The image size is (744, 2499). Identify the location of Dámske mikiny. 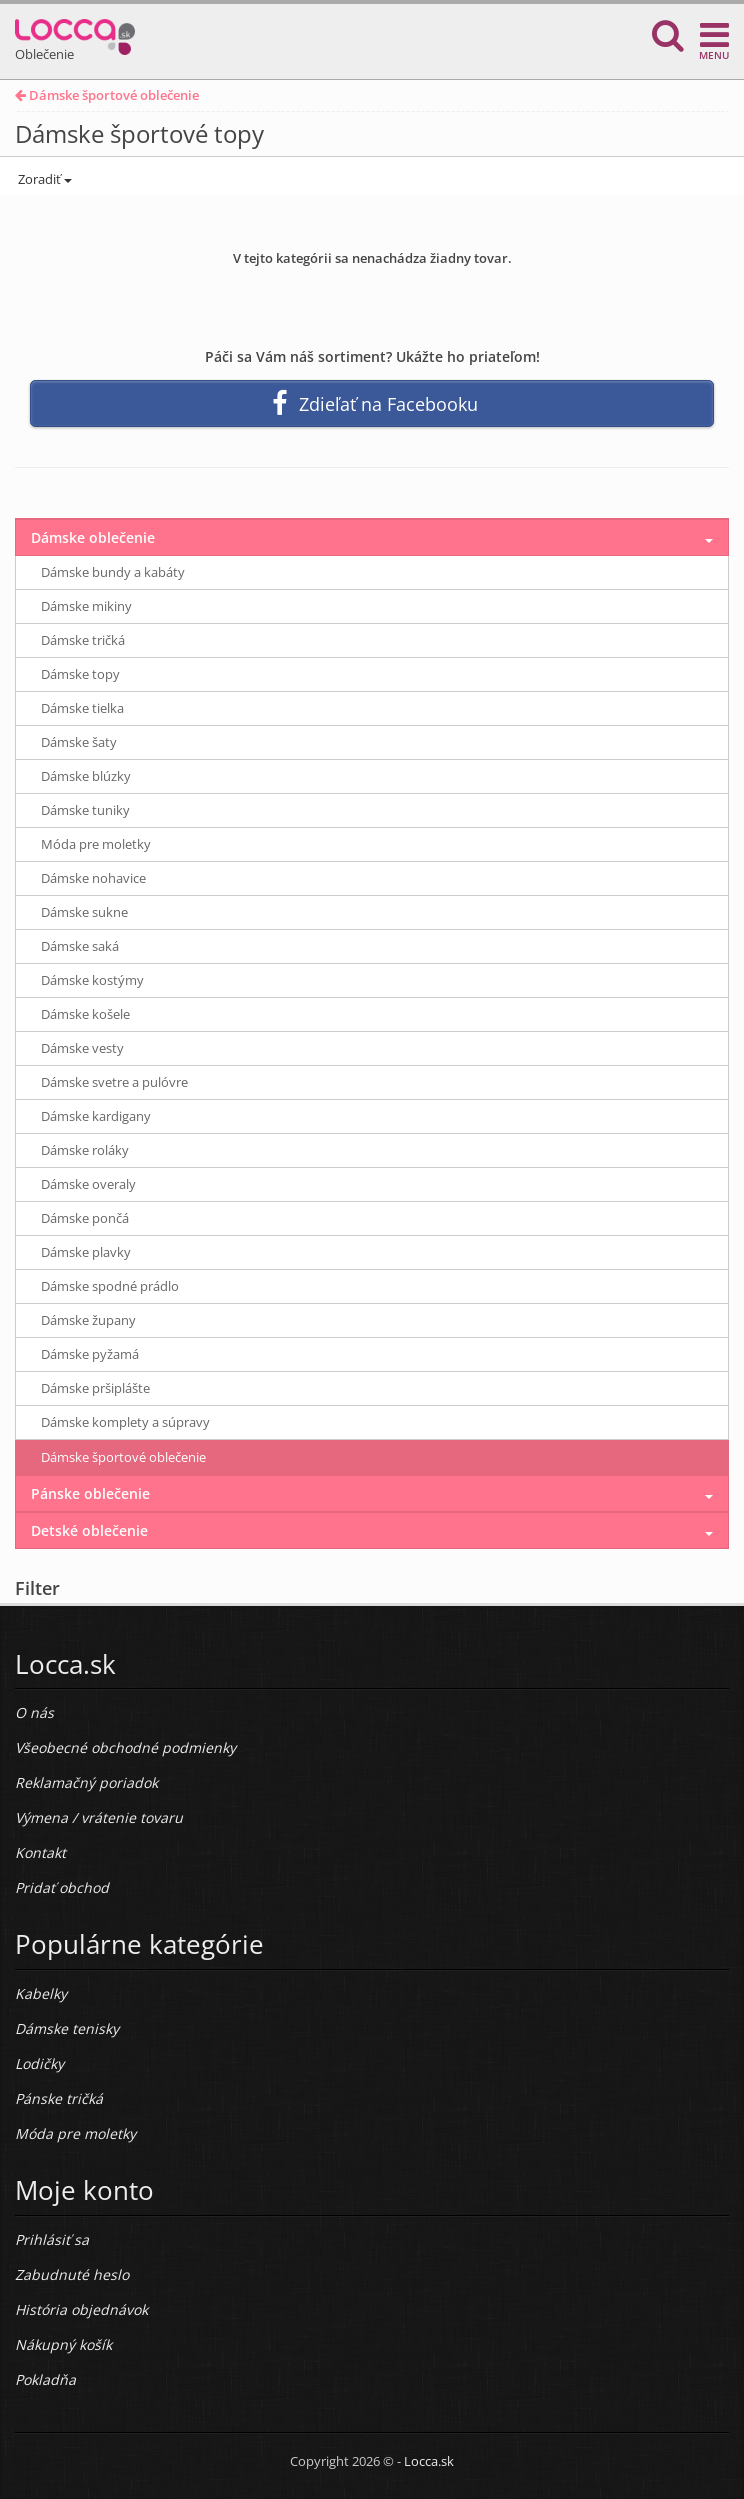
(86, 606).